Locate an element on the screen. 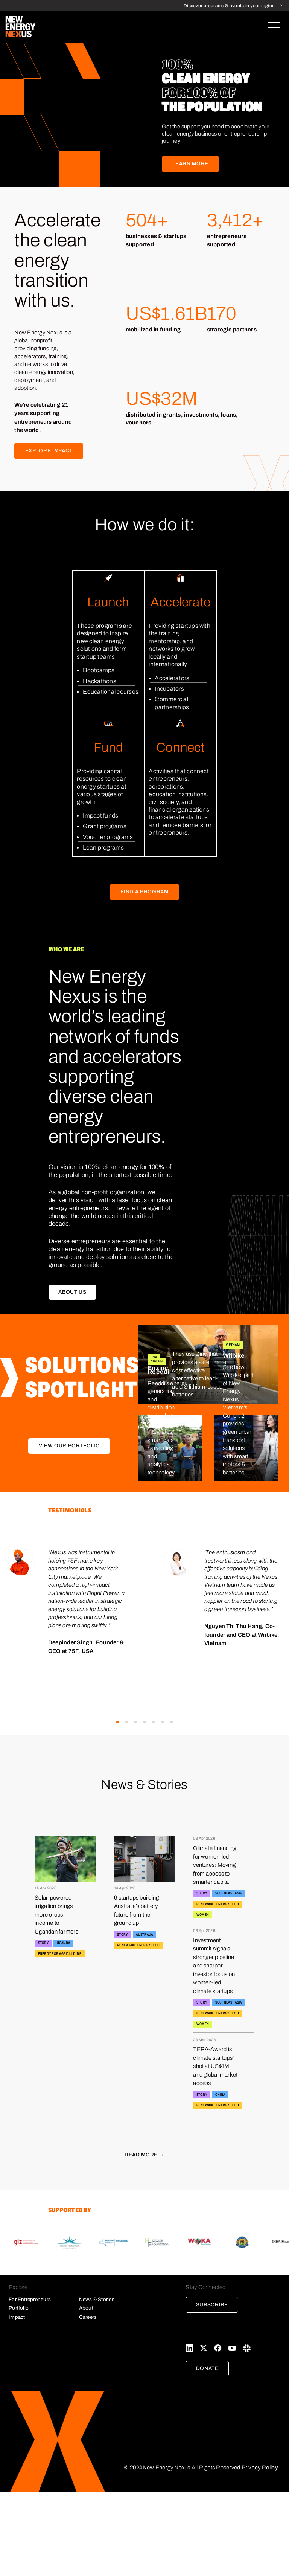 This screenshot has height=2576, width=289. Portfolio is located at coordinates (19, 2308).